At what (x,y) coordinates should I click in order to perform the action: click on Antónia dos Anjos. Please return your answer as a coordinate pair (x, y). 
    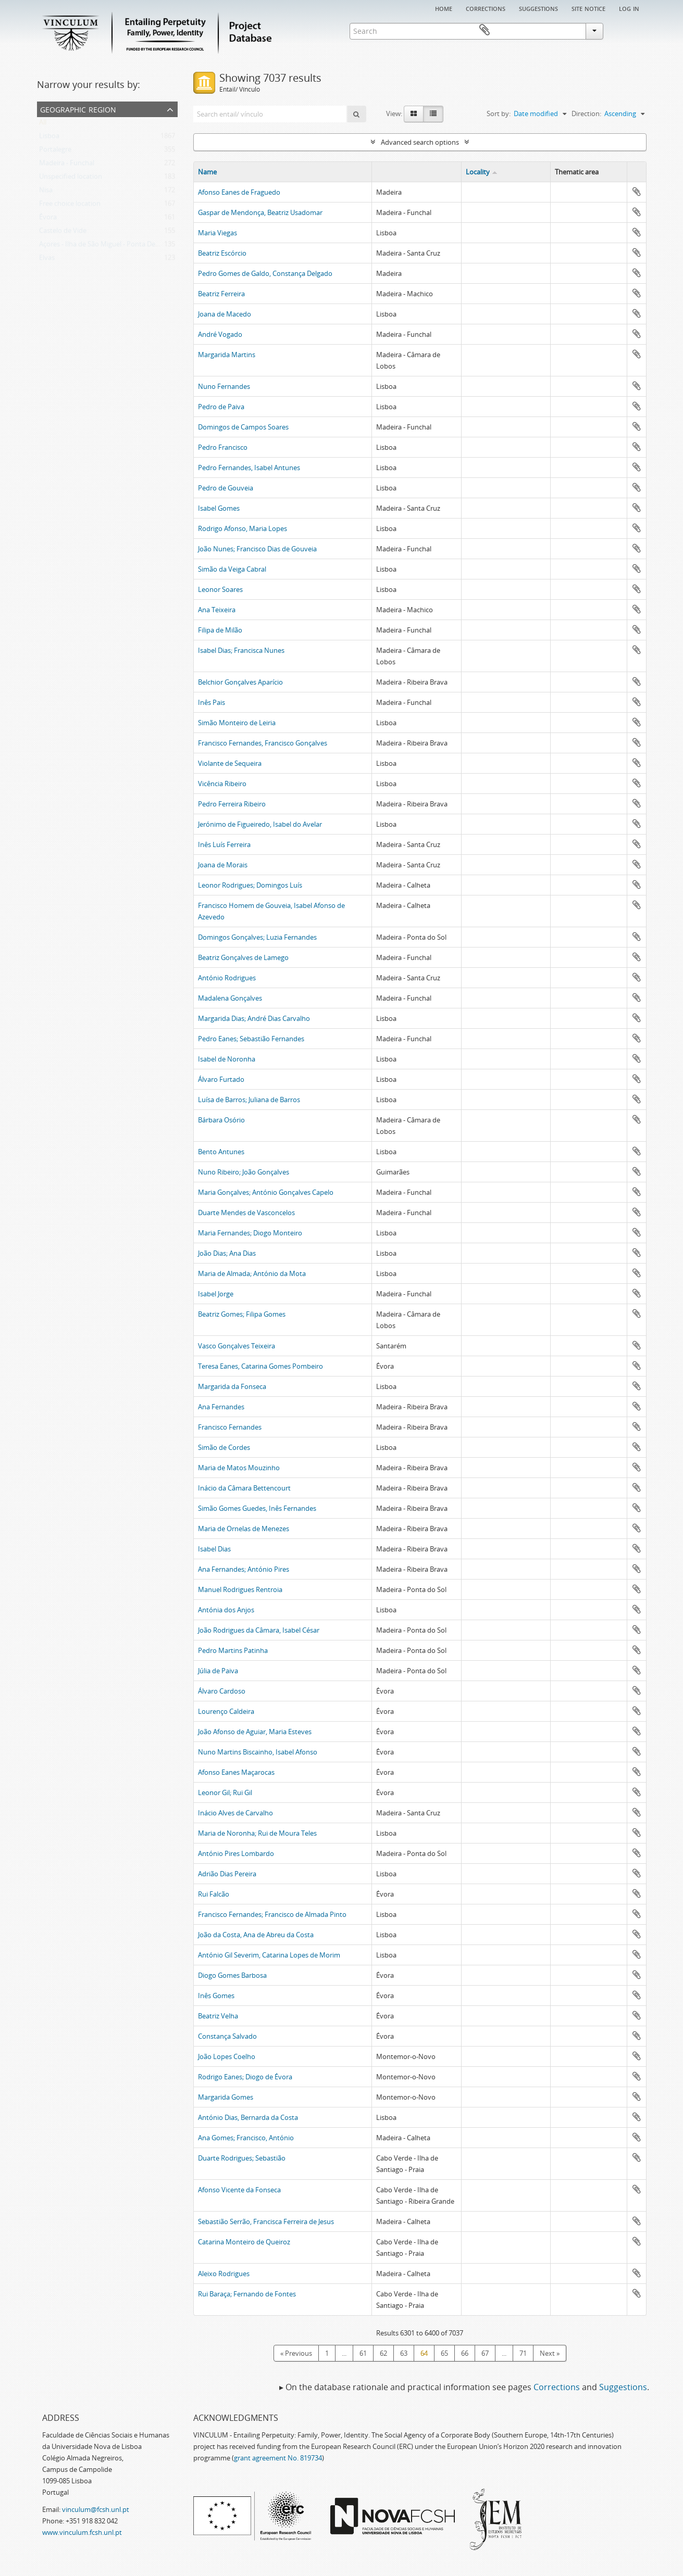
    Looking at the image, I should click on (226, 1609).